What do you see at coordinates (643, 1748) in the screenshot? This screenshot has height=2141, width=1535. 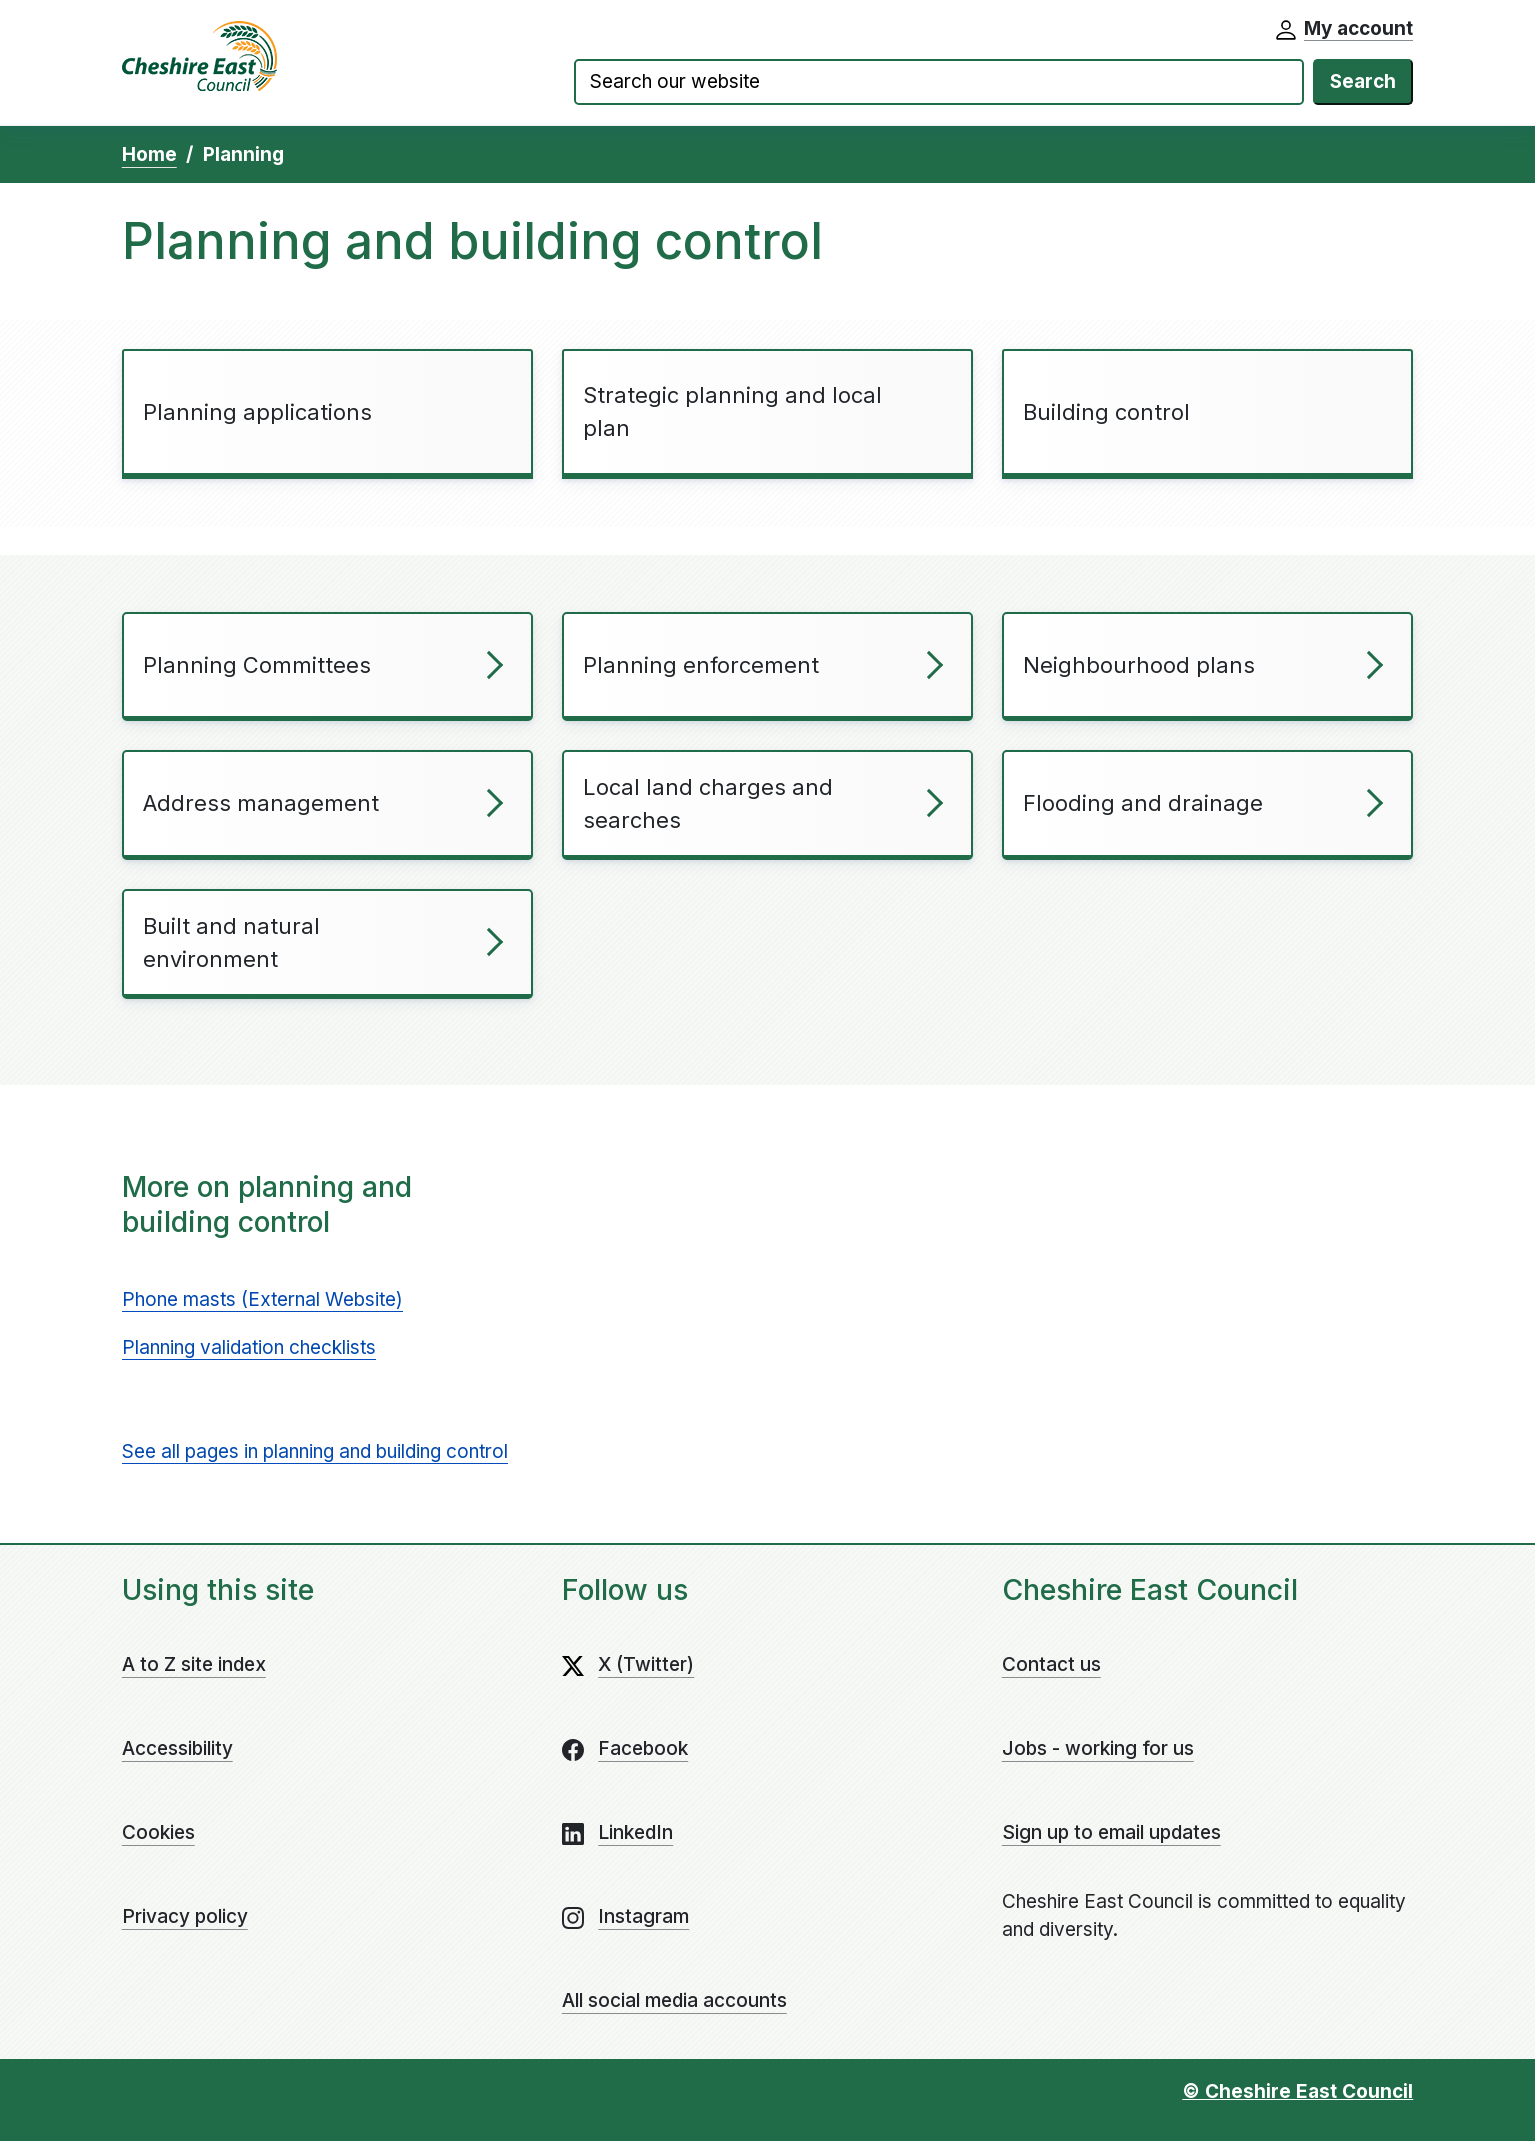 I see `Facebook` at bounding box center [643, 1748].